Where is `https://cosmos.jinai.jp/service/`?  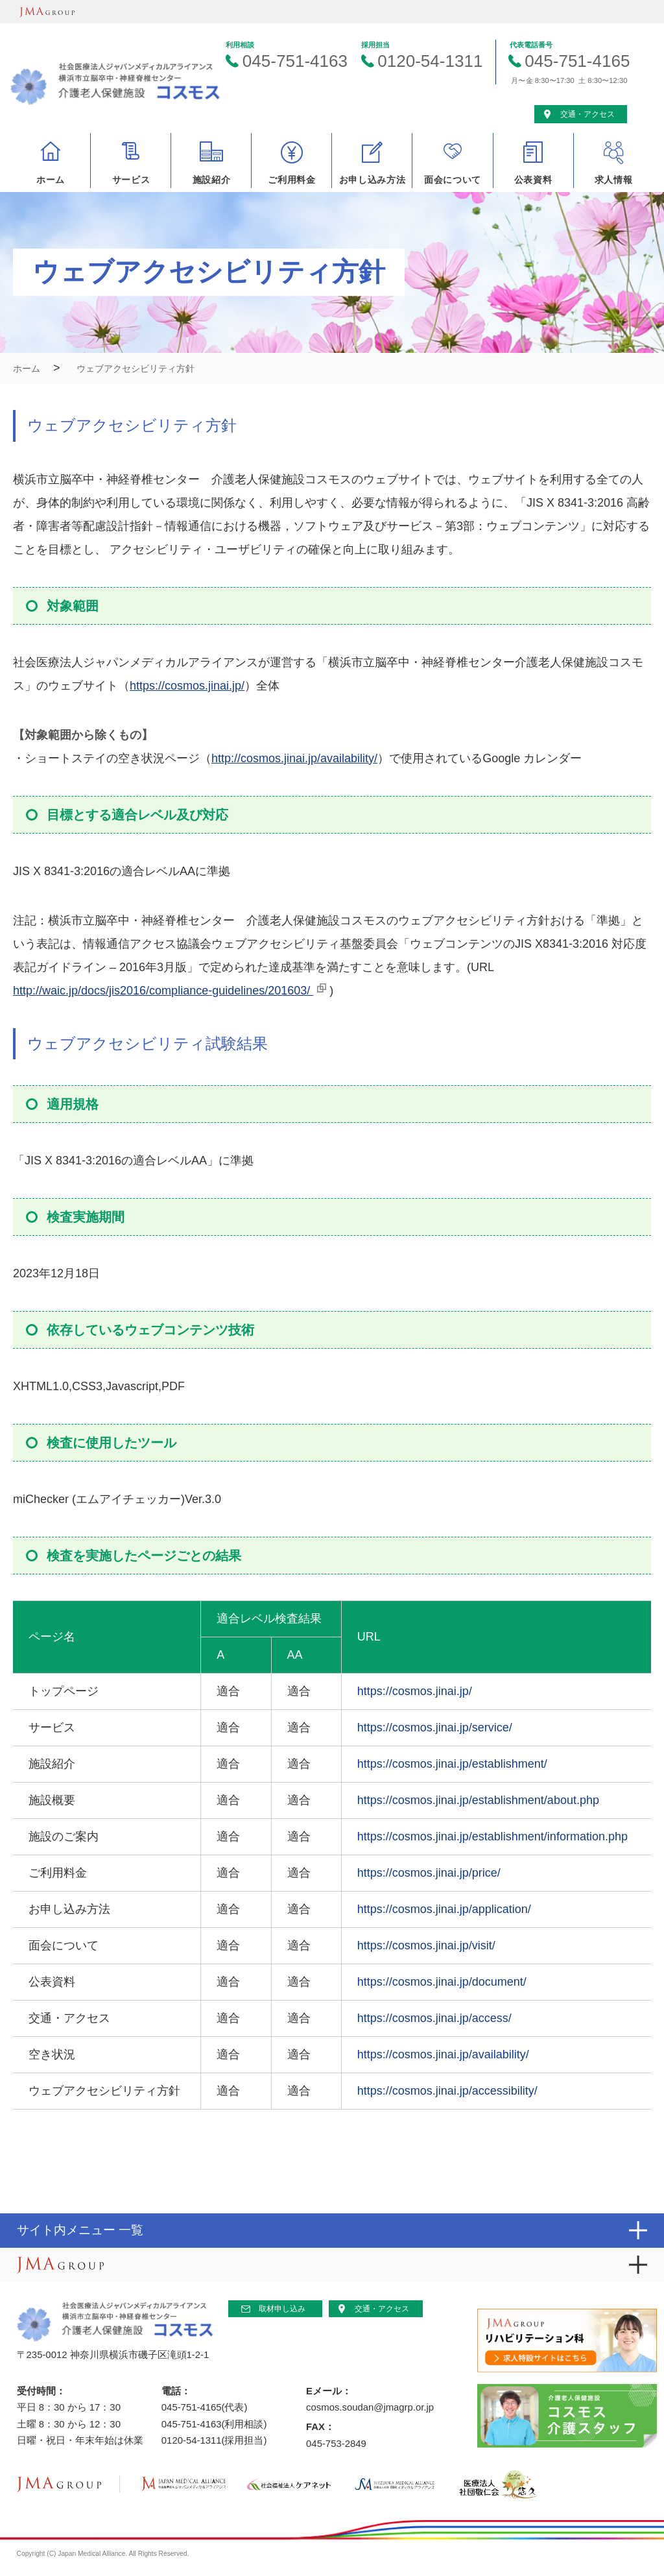 https://cosmos.jinai.jp/service/ is located at coordinates (434, 1727).